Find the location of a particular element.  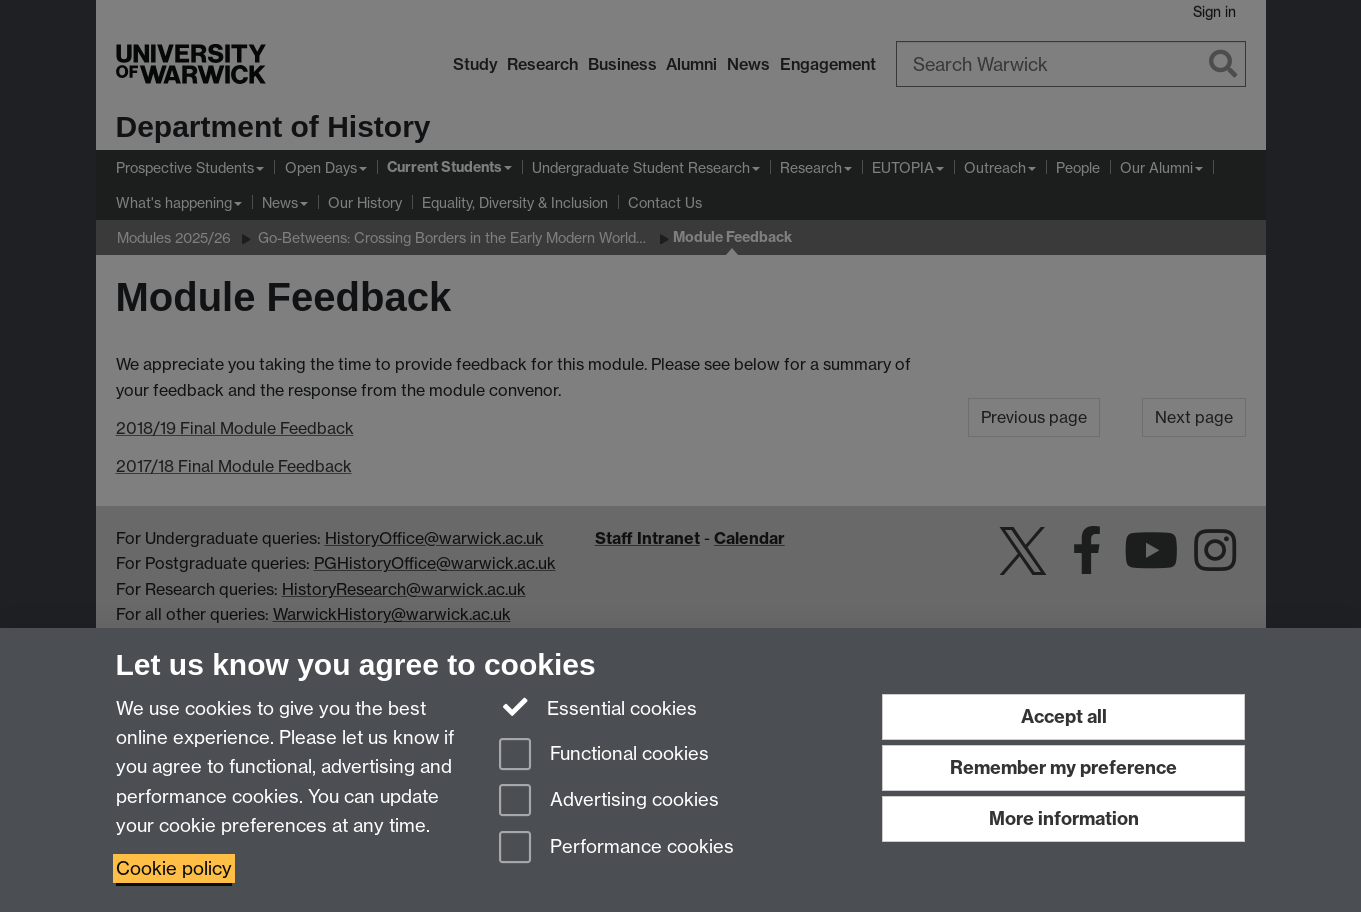

Functional cookies is located at coordinates (604, 755).